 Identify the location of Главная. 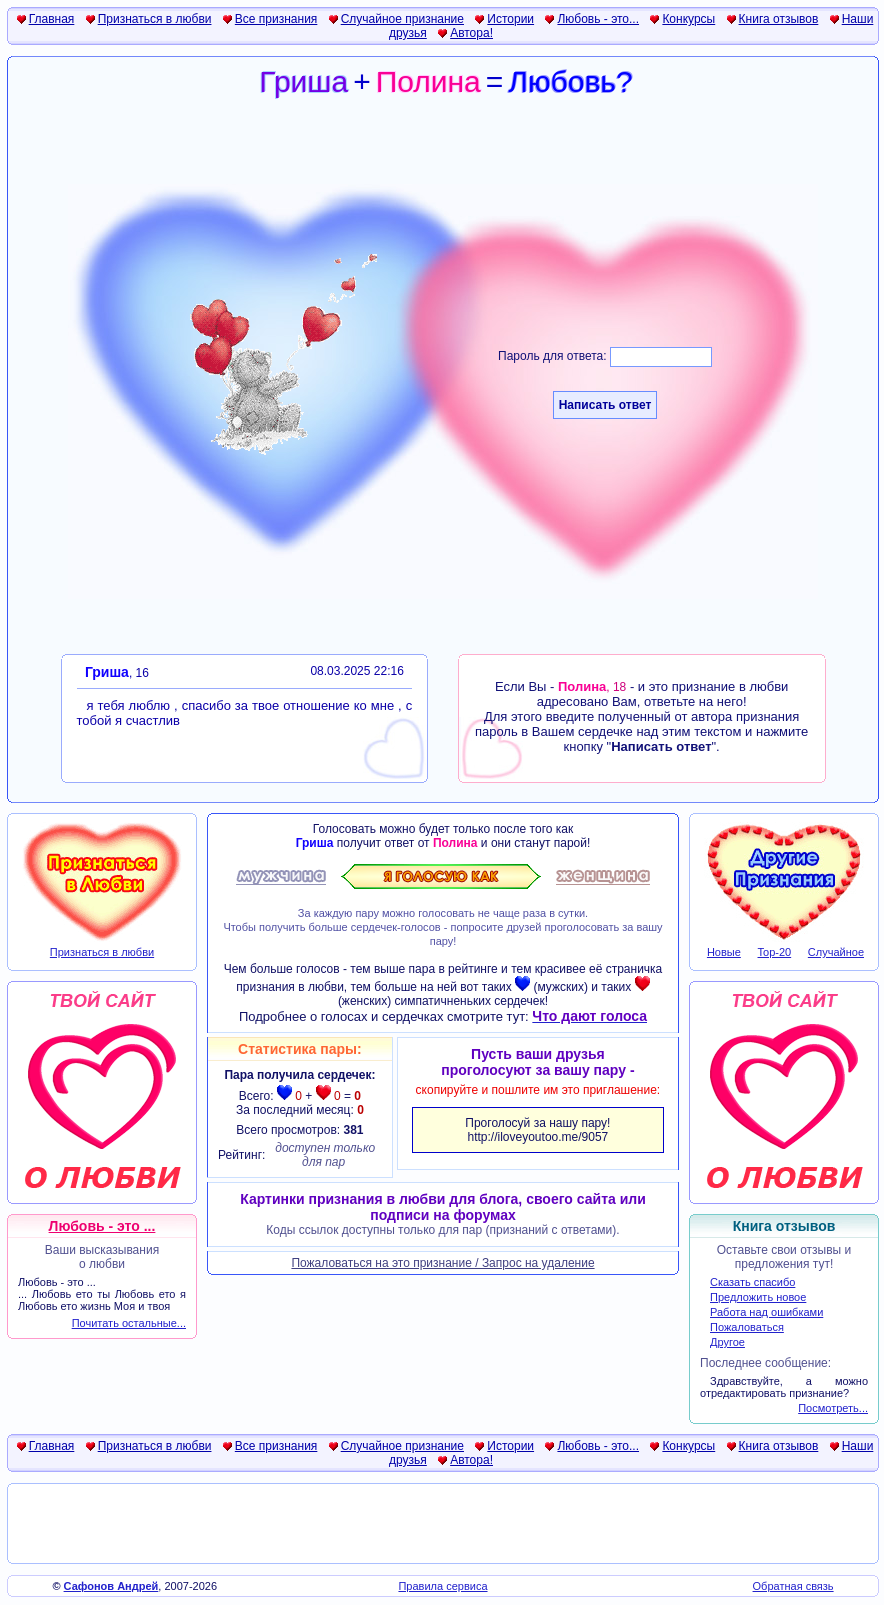
(52, 19).